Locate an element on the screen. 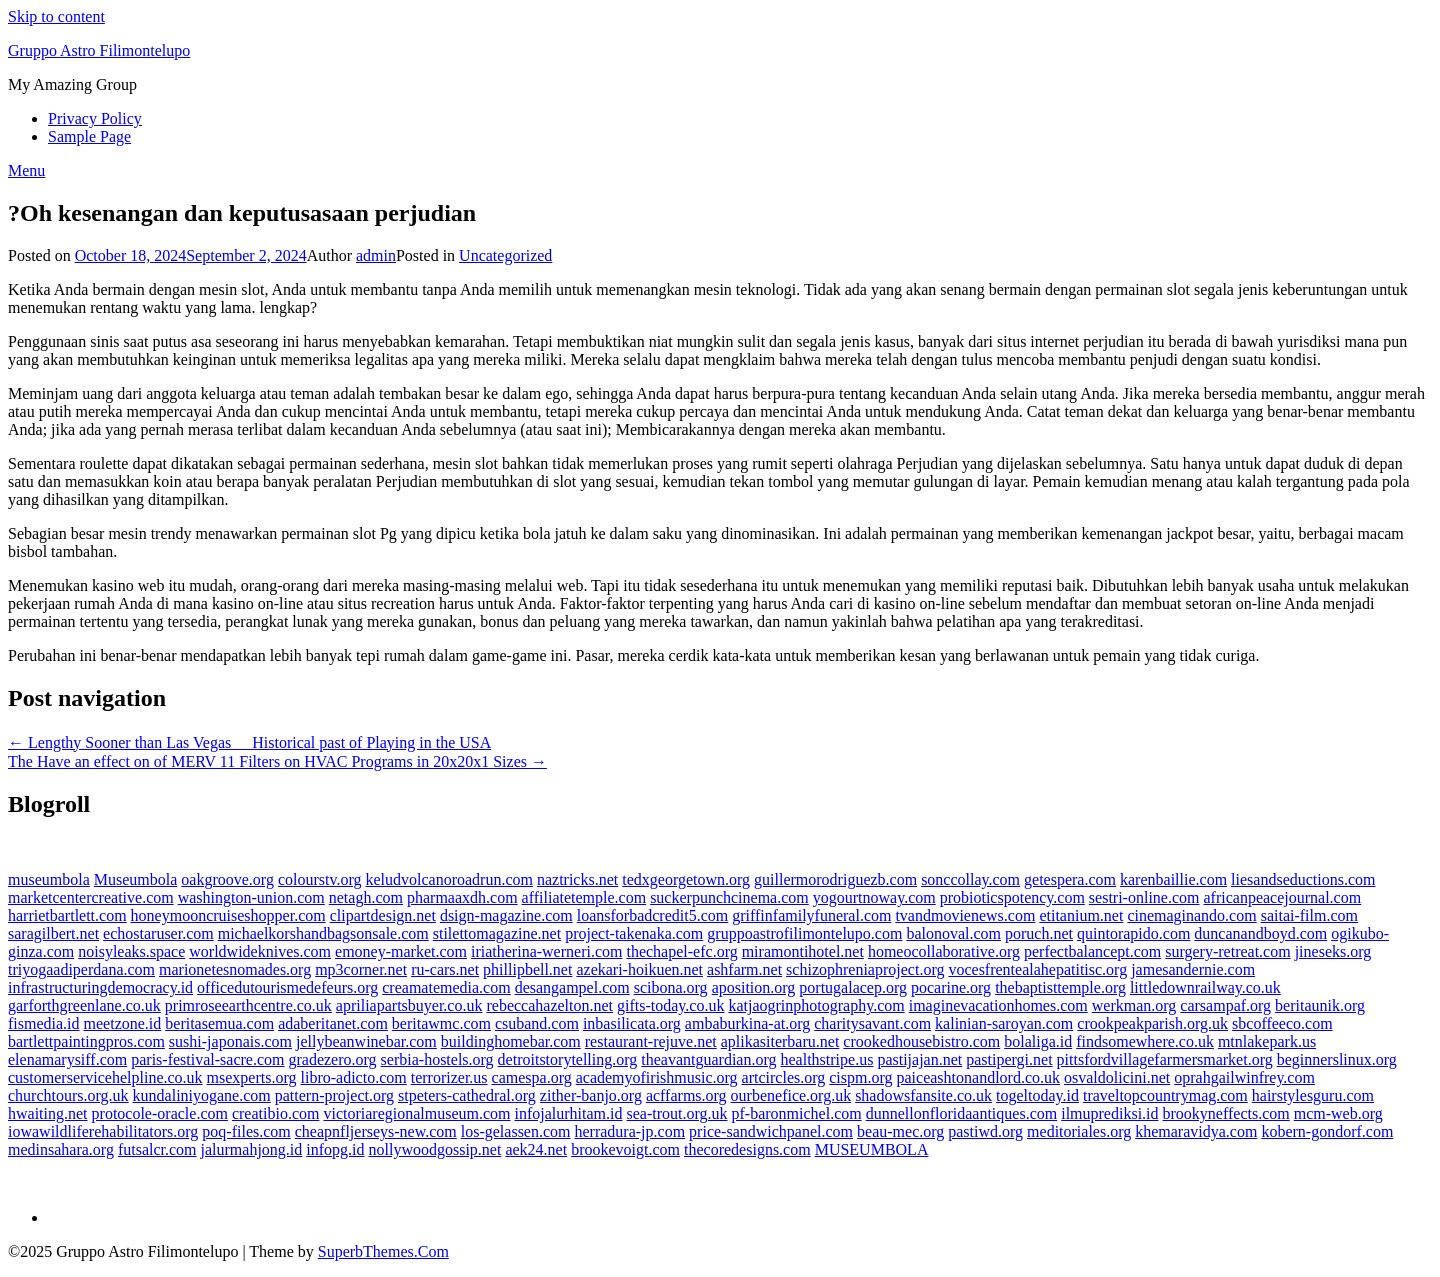 The width and height of the screenshot is (1440, 1277). brookevoigt.com is located at coordinates (625, 1149).